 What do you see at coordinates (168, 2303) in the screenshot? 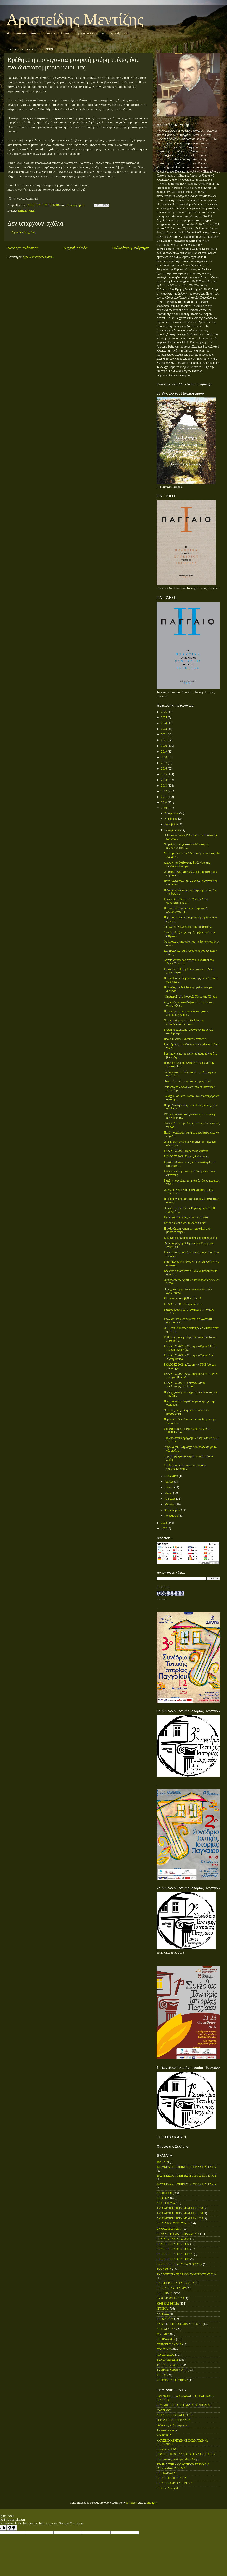
I see `ΗΘΗ ΚΑΙ ΕΘΙΜΑ` at bounding box center [168, 2303].